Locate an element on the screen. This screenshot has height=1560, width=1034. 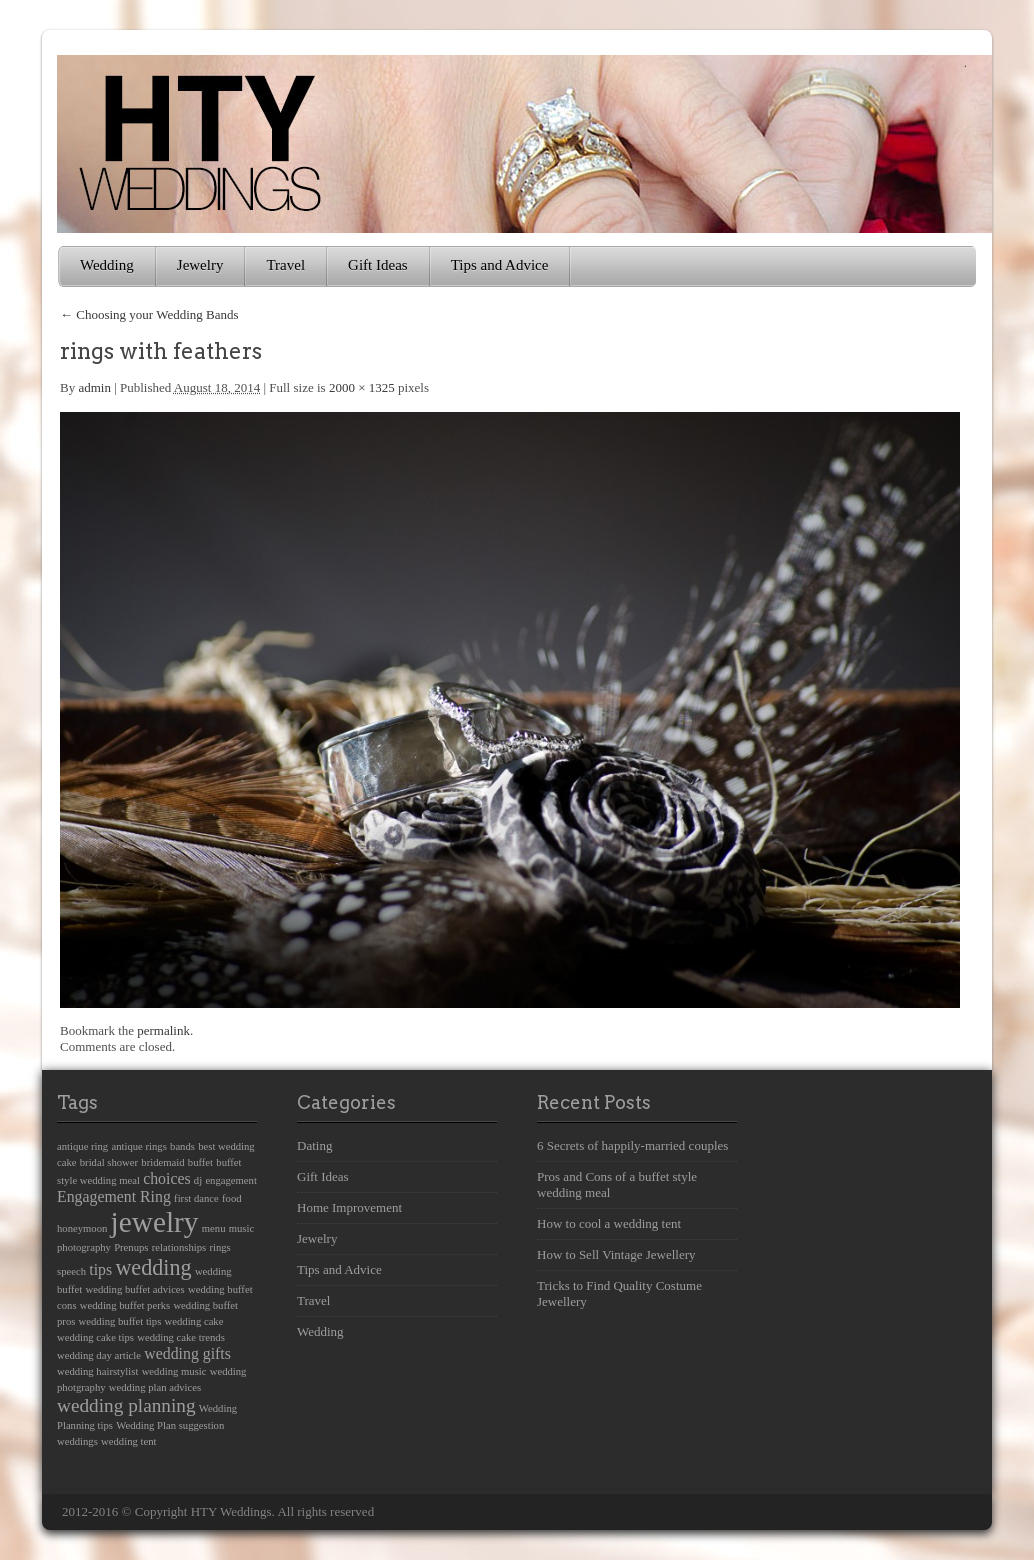
bridemaid [bridemaid (1 item)] is located at coordinates (162, 1162).